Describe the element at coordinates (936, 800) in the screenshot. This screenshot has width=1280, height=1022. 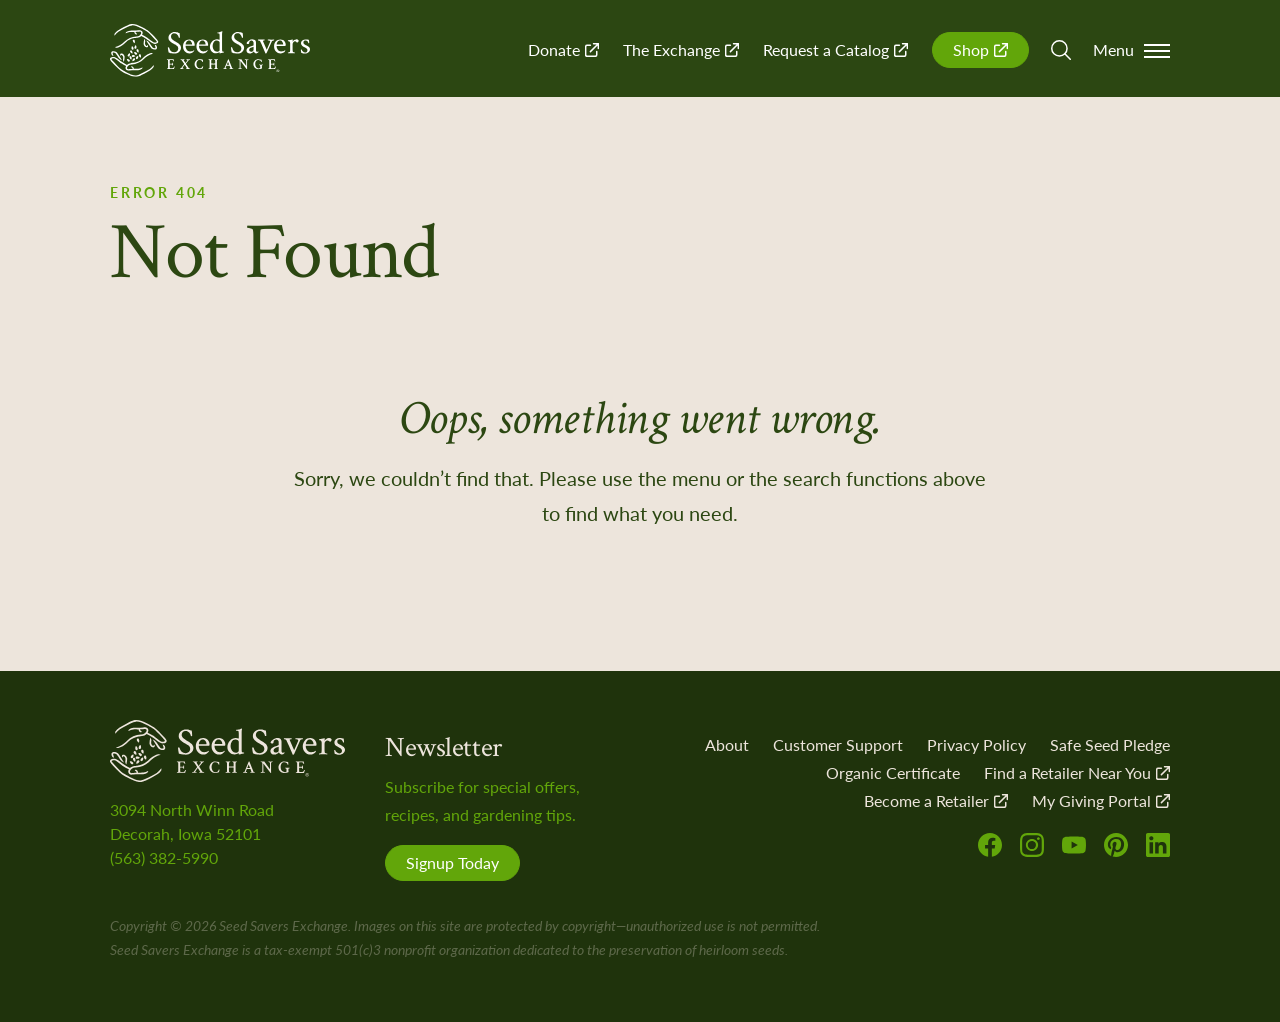
I see `Become a Retailer` at that location.